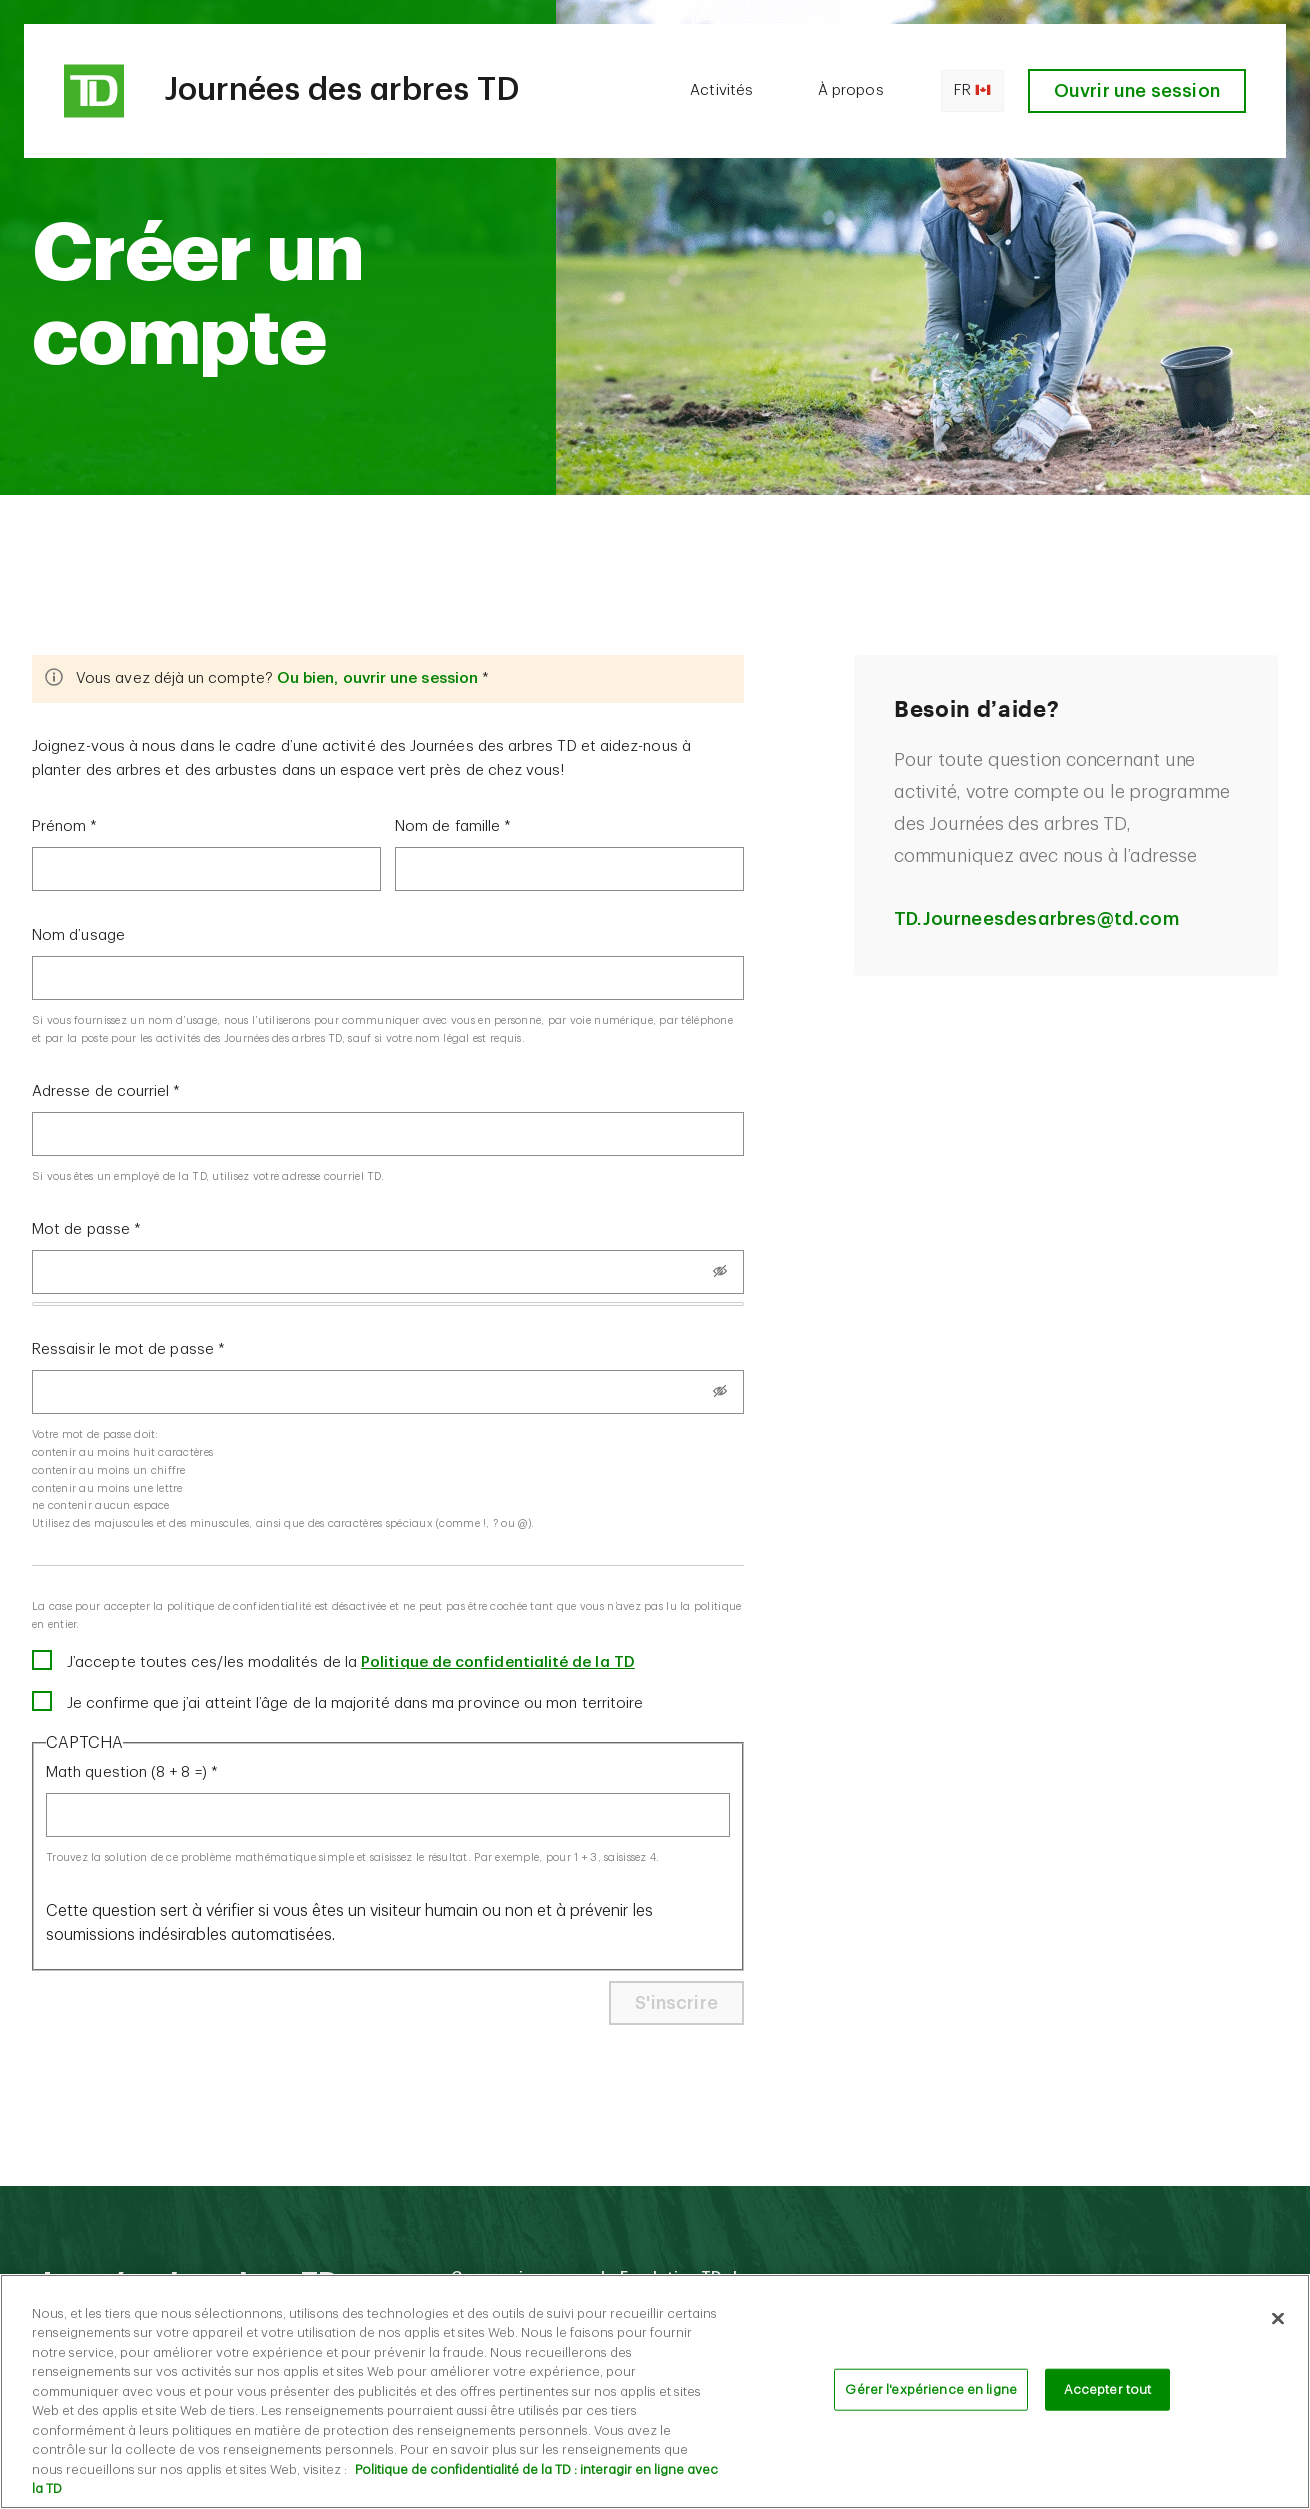 This screenshot has width=1310, height=2509. I want to click on Je confirme que j’ai atteint l’âge de la majorité dans ma province ou mon territoire, so click(355, 1703).